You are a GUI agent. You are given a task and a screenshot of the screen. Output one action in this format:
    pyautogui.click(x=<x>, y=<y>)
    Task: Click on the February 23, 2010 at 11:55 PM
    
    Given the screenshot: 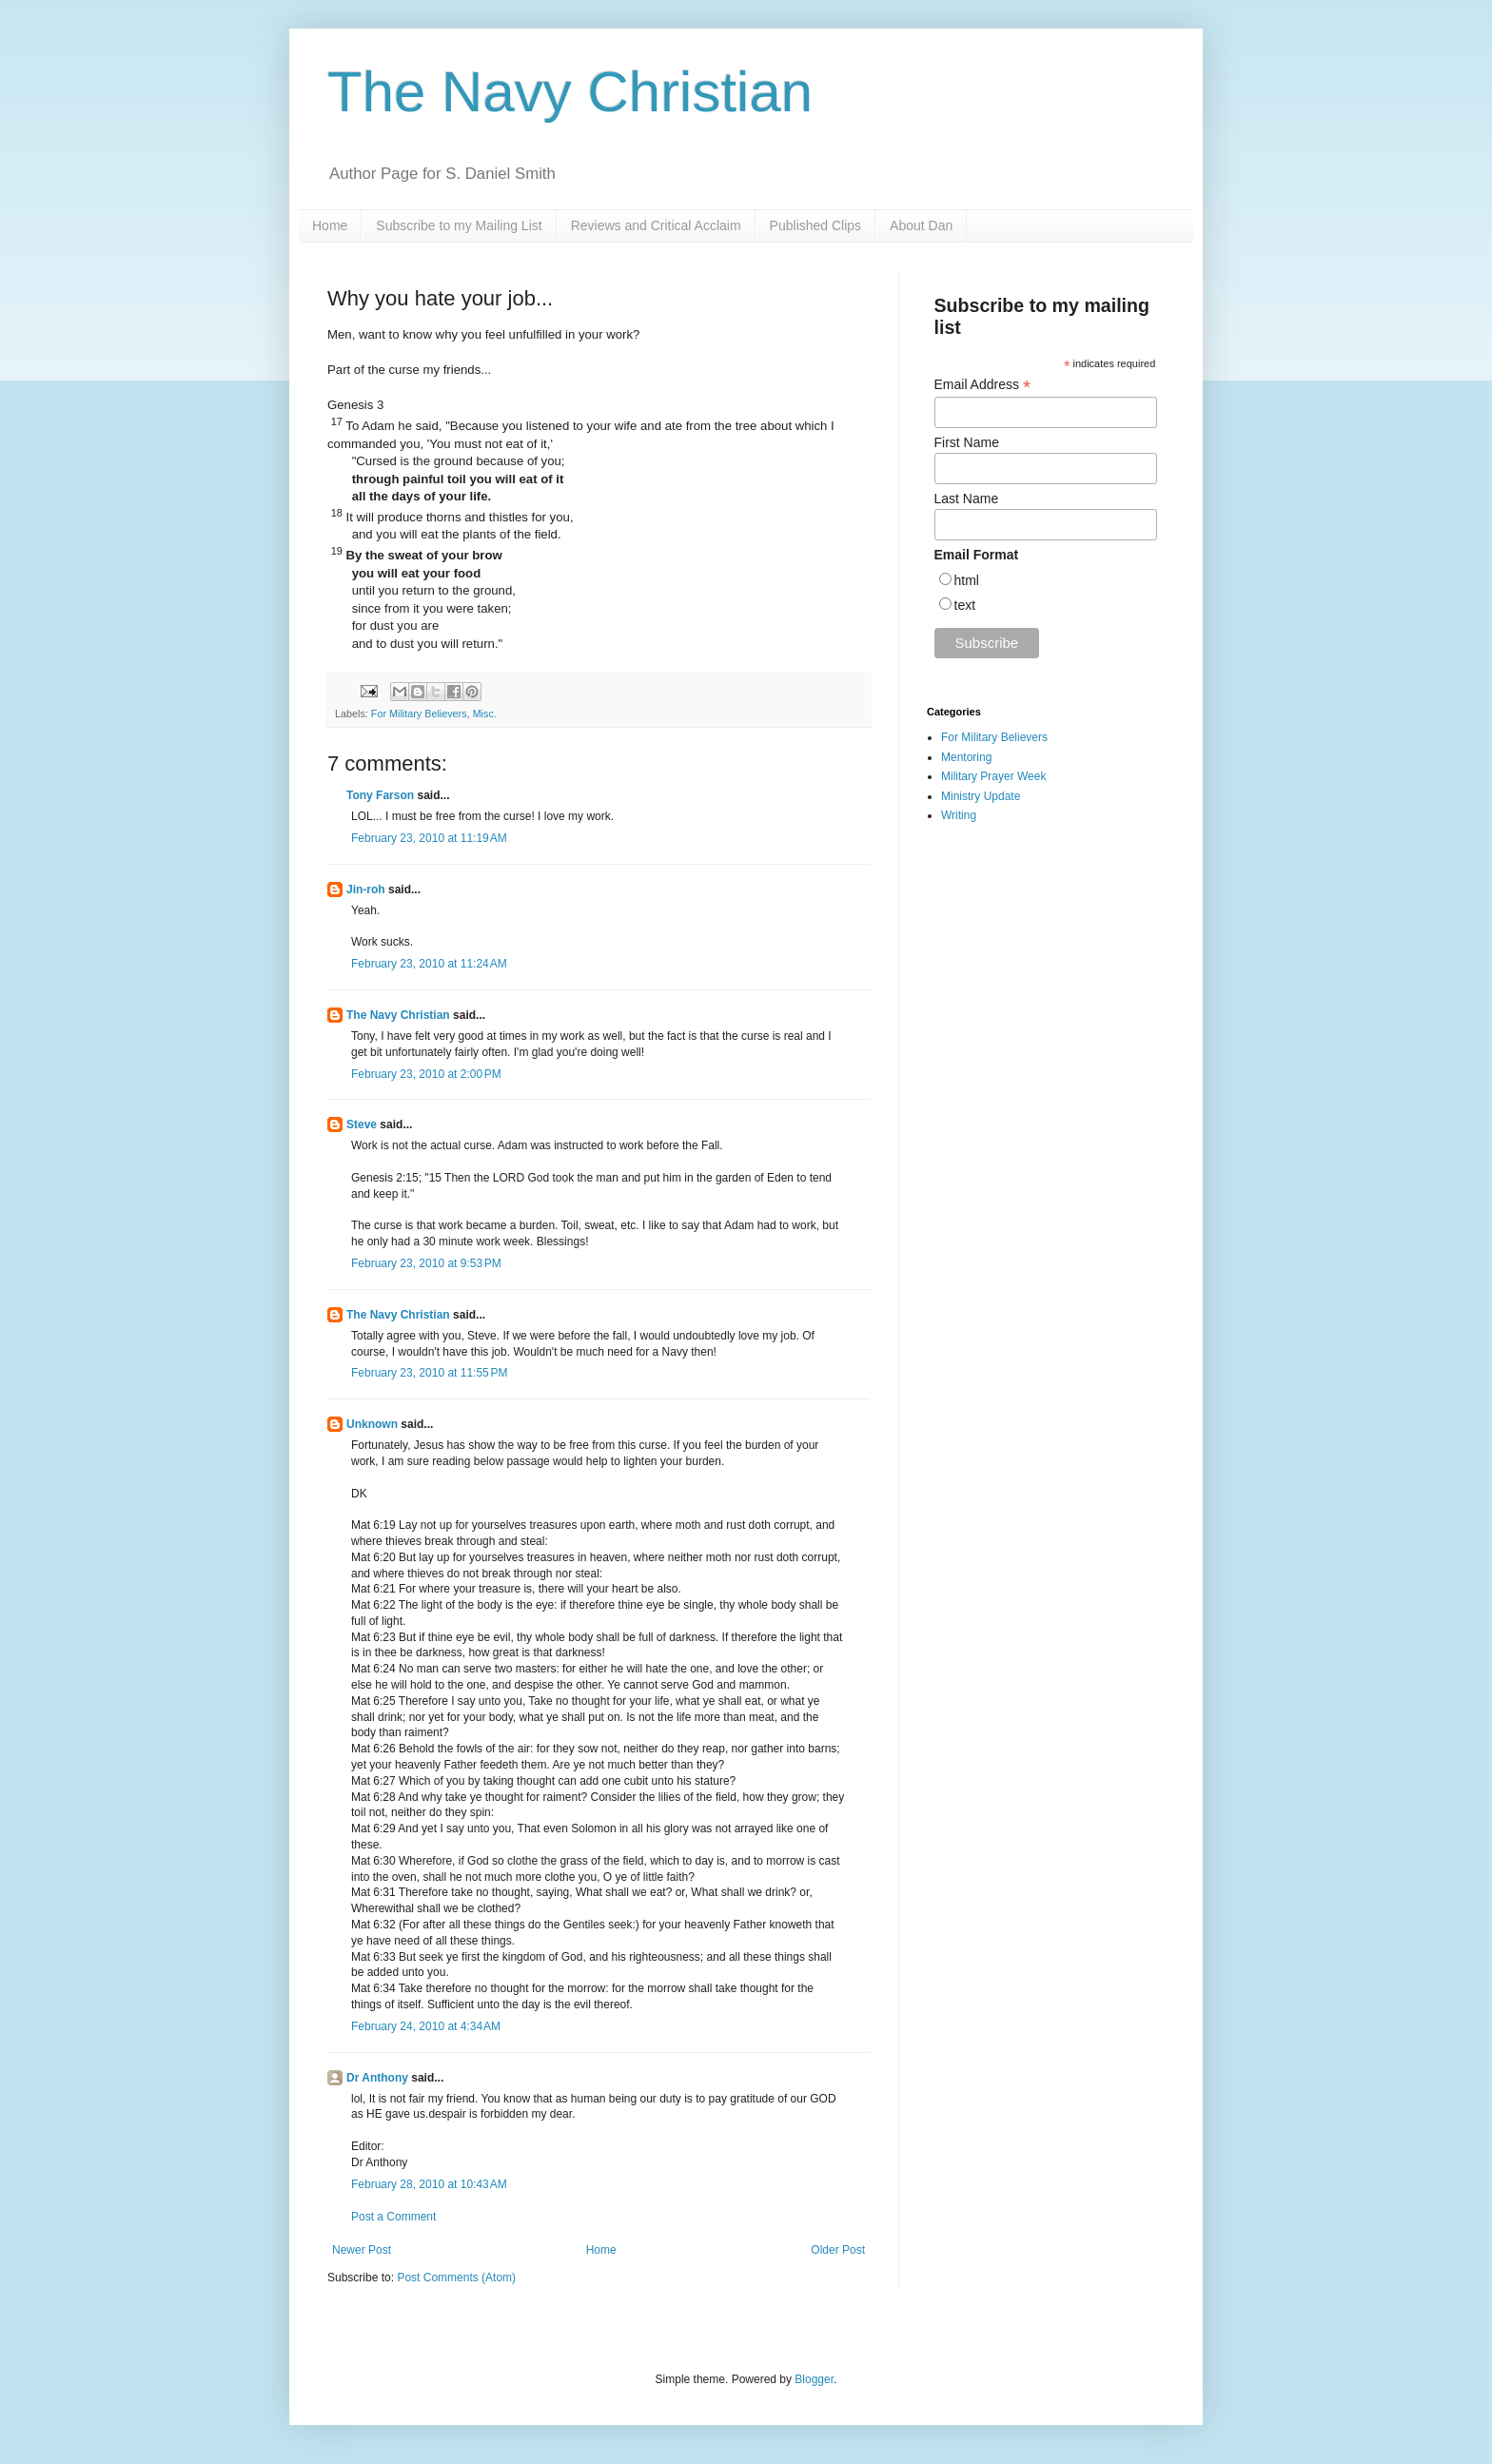 What is the action you would take?
    pyautogui.click(x=429, y=1372)
    